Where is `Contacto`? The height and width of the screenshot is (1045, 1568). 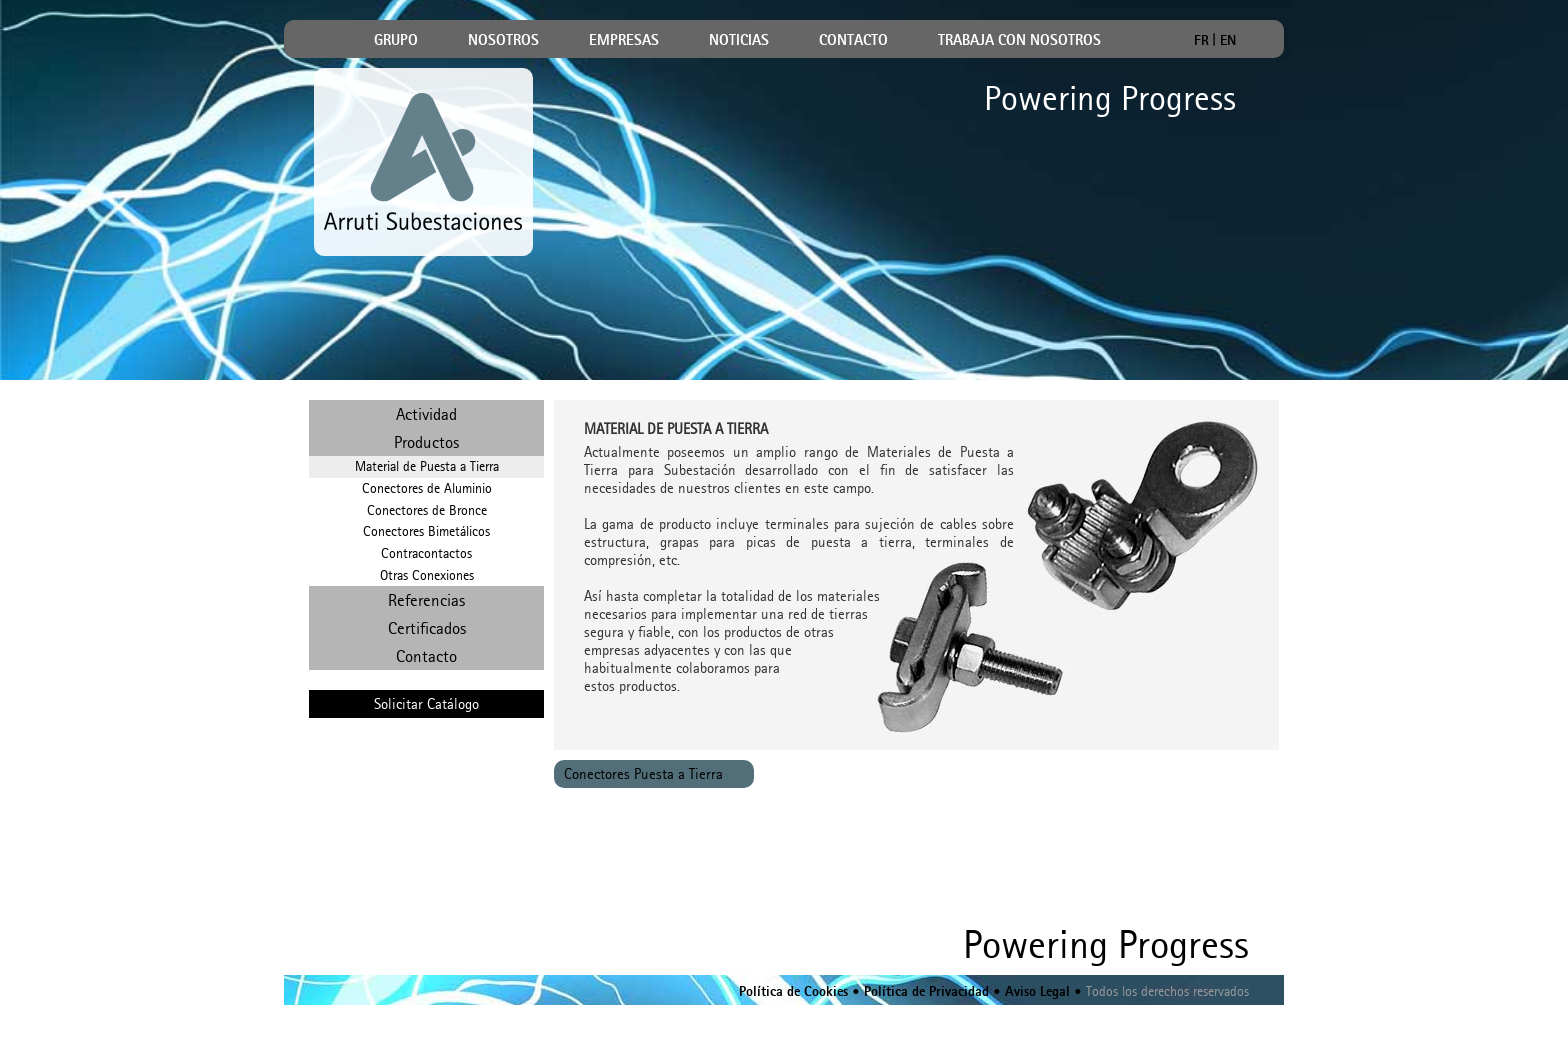
Contacto is located at coordinates (426, 656).